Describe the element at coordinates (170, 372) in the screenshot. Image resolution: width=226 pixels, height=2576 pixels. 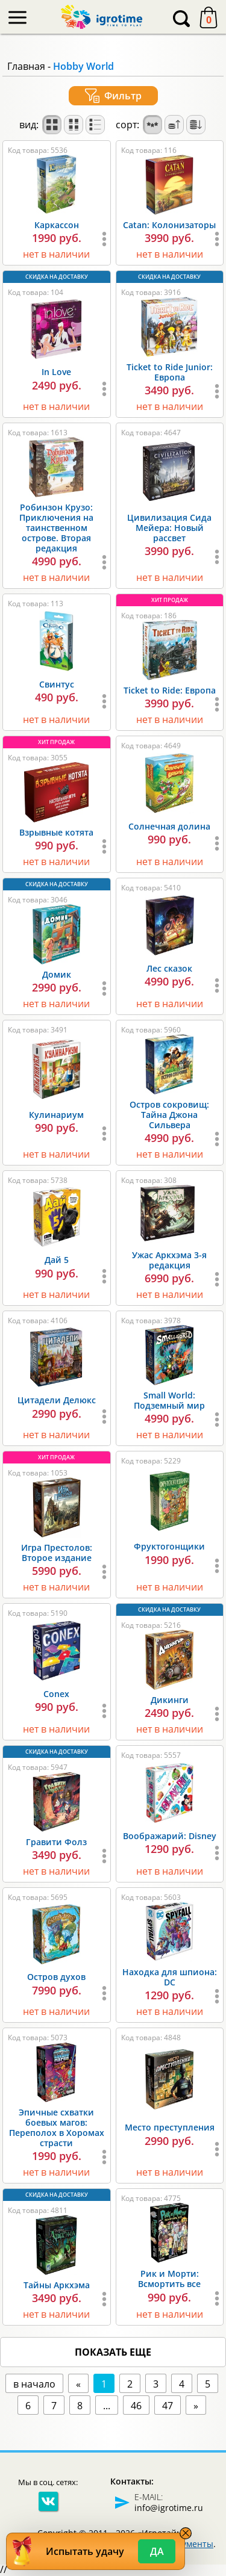
I see `Ticket to Ride Junior: Европа` at that location.